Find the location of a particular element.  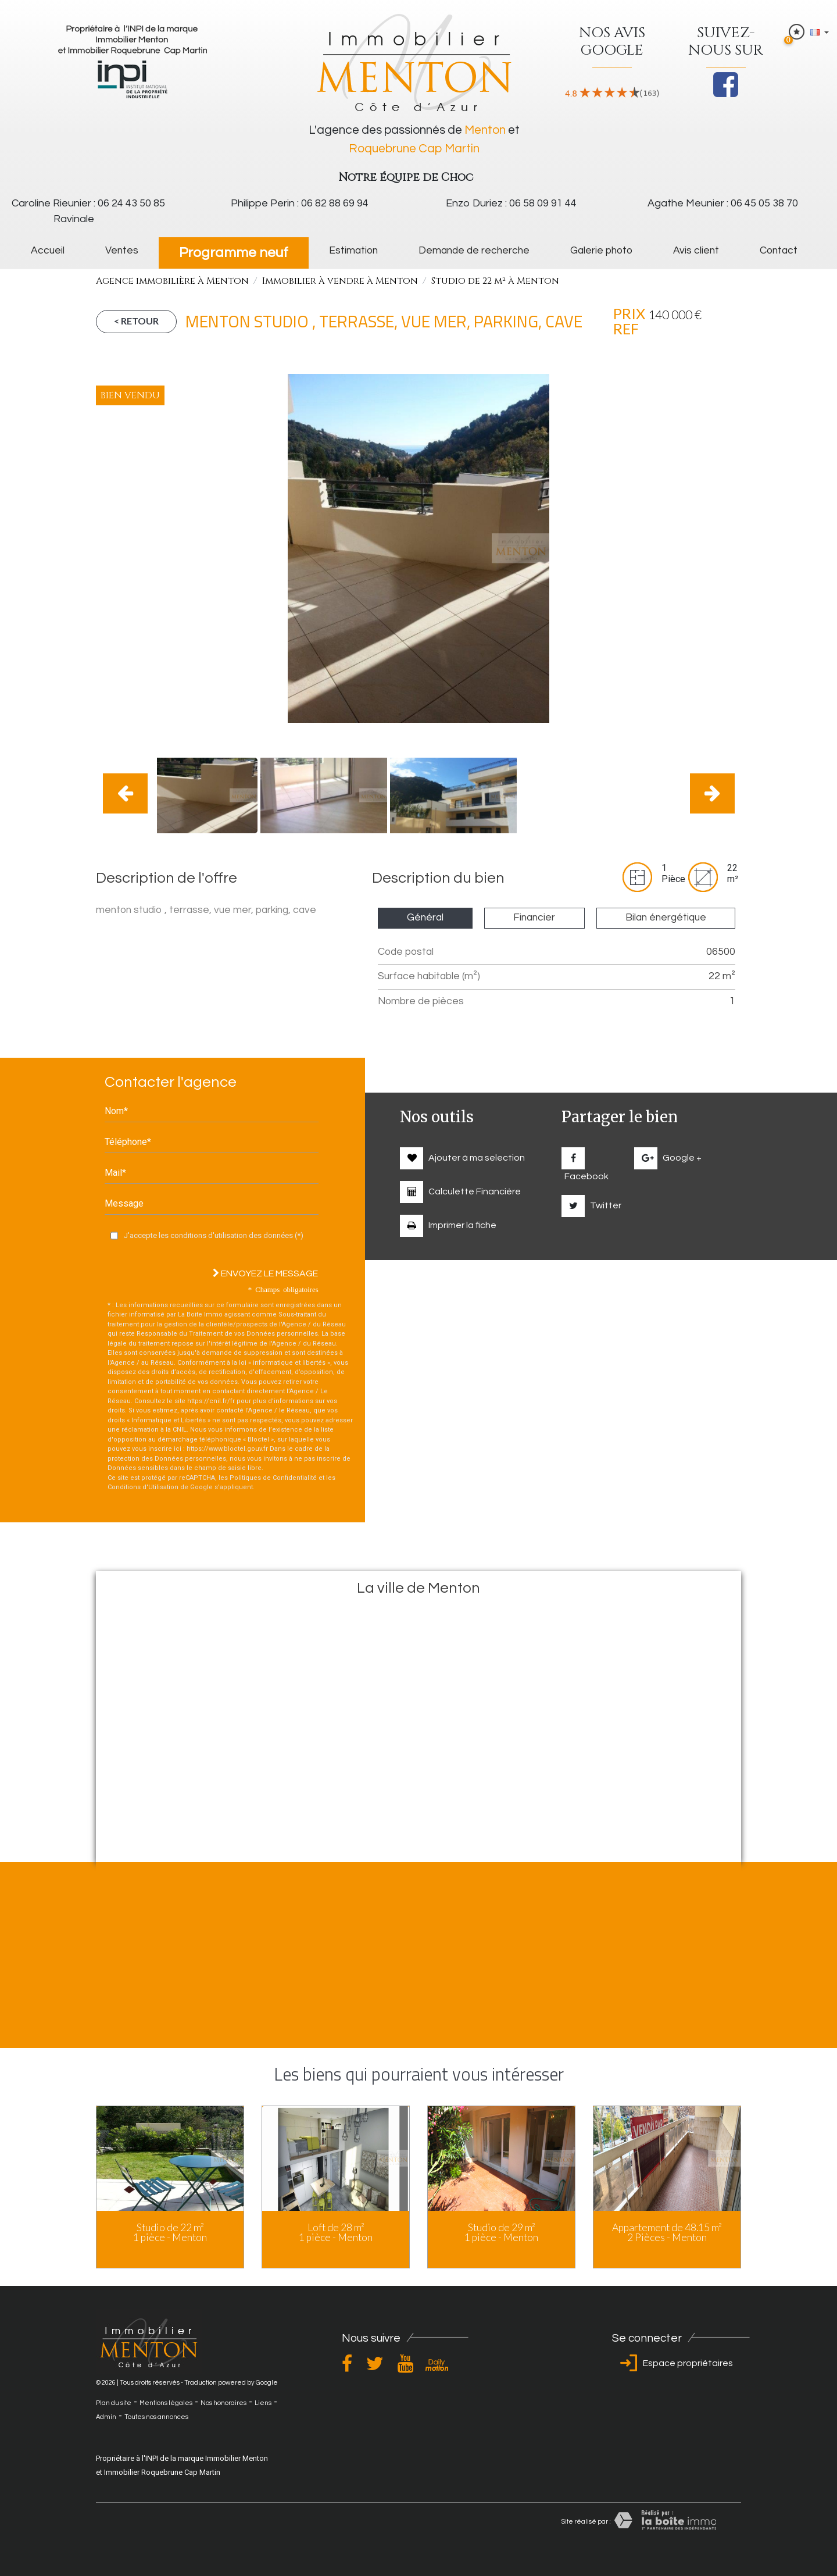

Contact is located at coordinates (778, 250).